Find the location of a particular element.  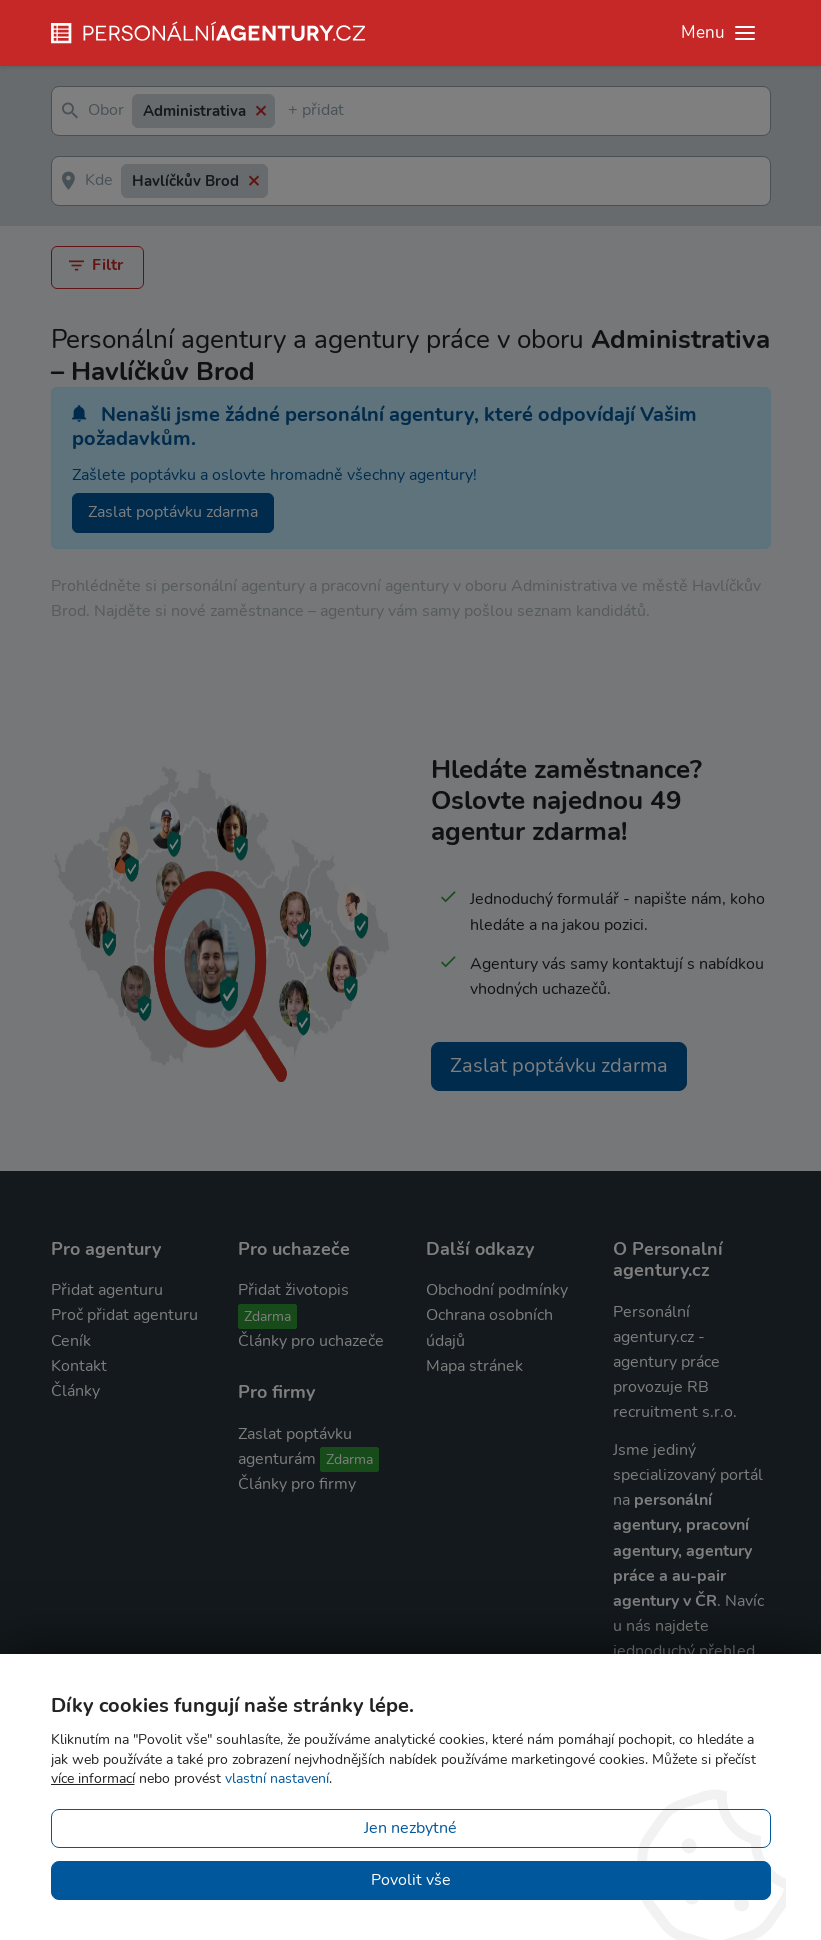

Zaslat poptávku zdarma is located at coordinates (173, 512).